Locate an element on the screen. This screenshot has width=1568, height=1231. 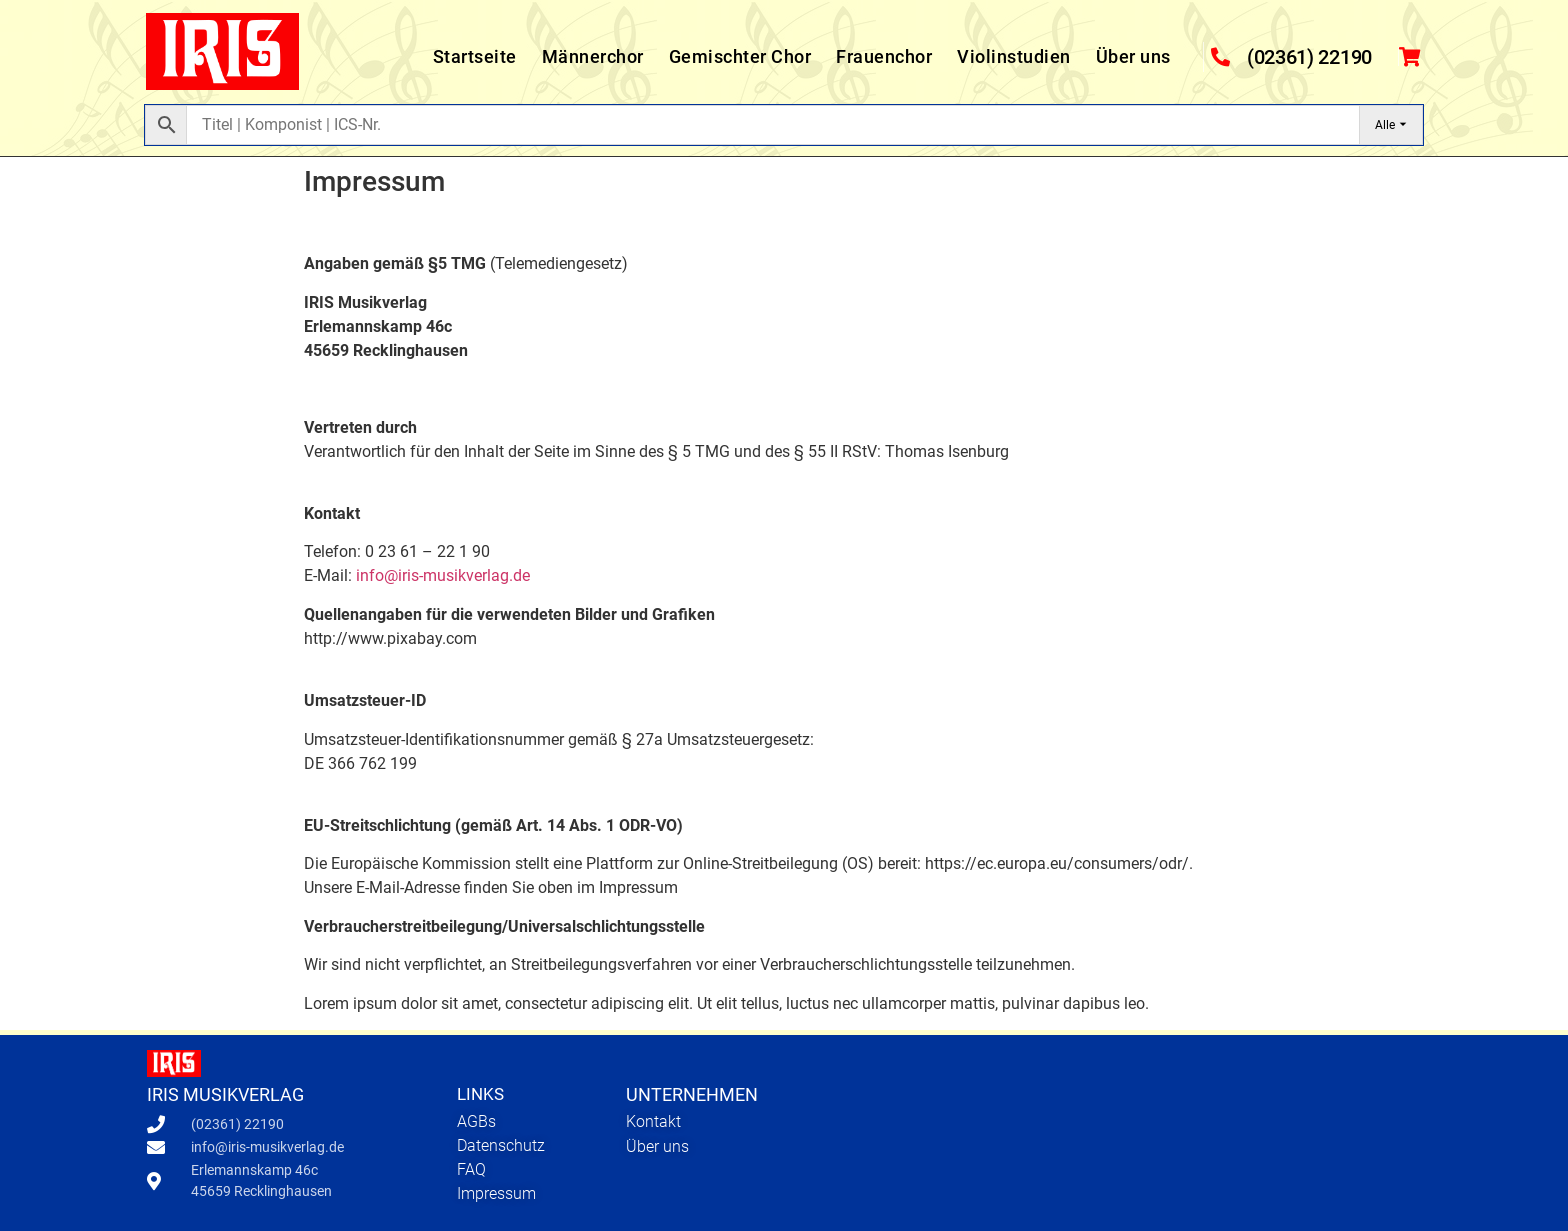
Startseite is located at coordinates (475, 56).